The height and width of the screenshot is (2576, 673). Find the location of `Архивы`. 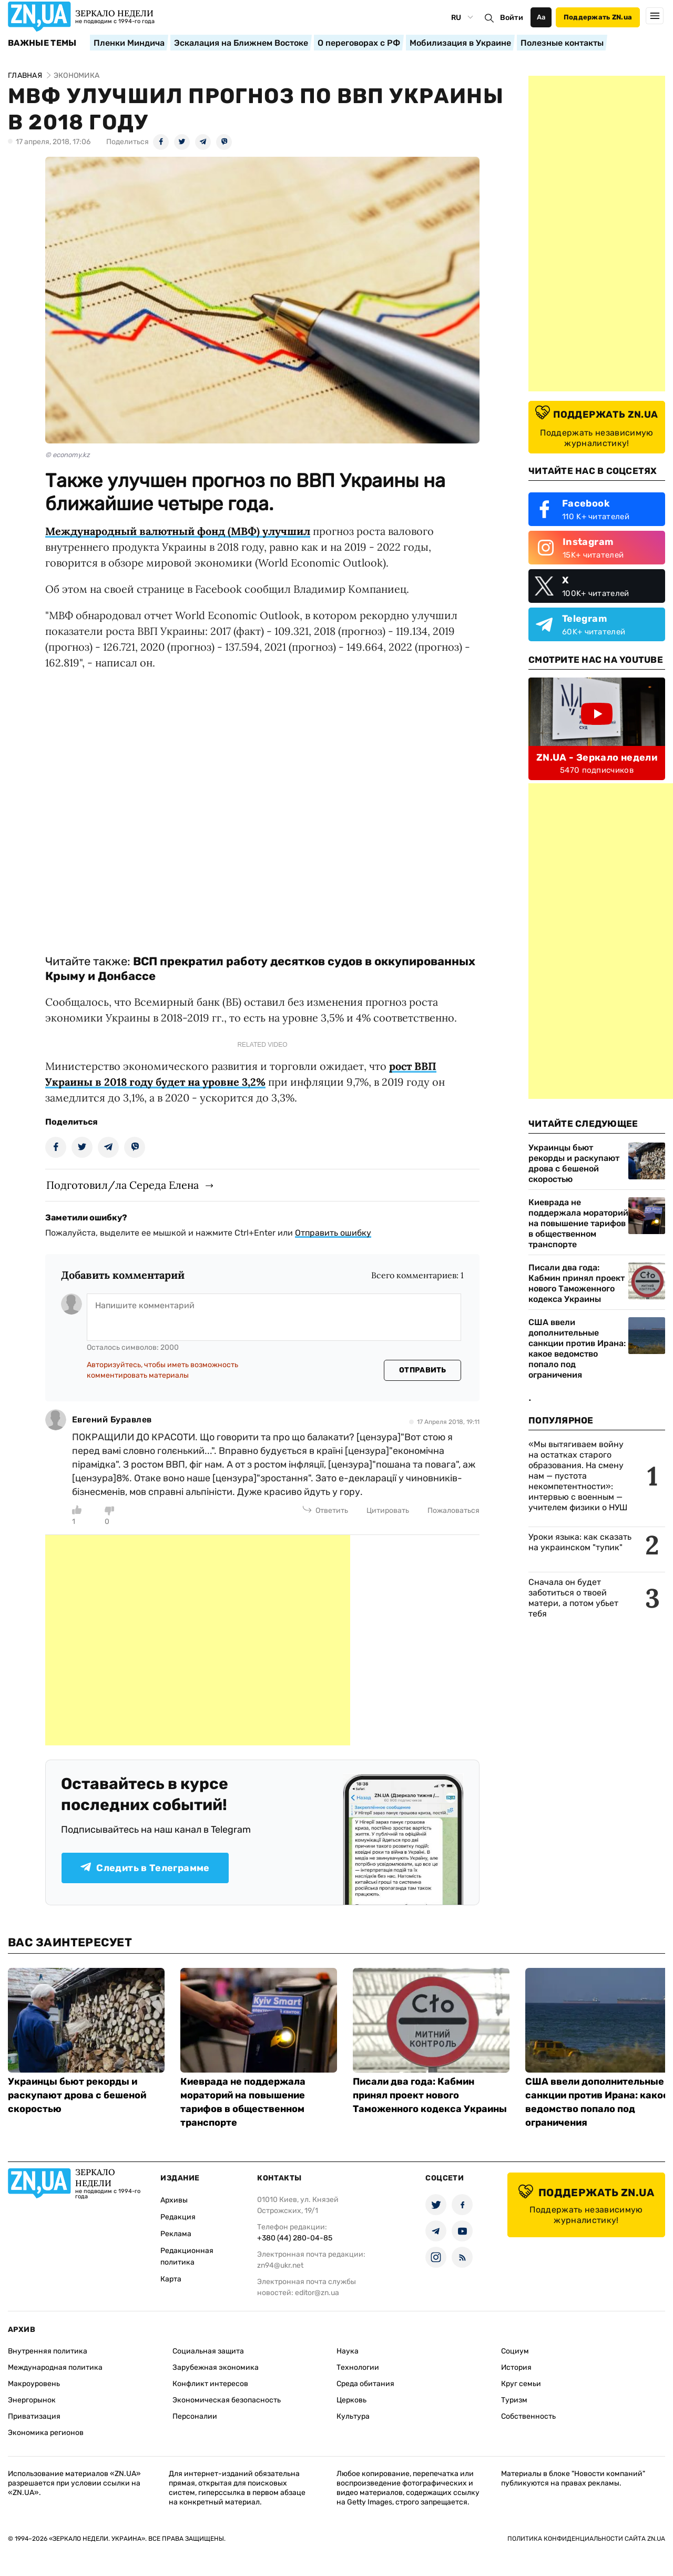

Архивы is located at coordinates (174, 2200).